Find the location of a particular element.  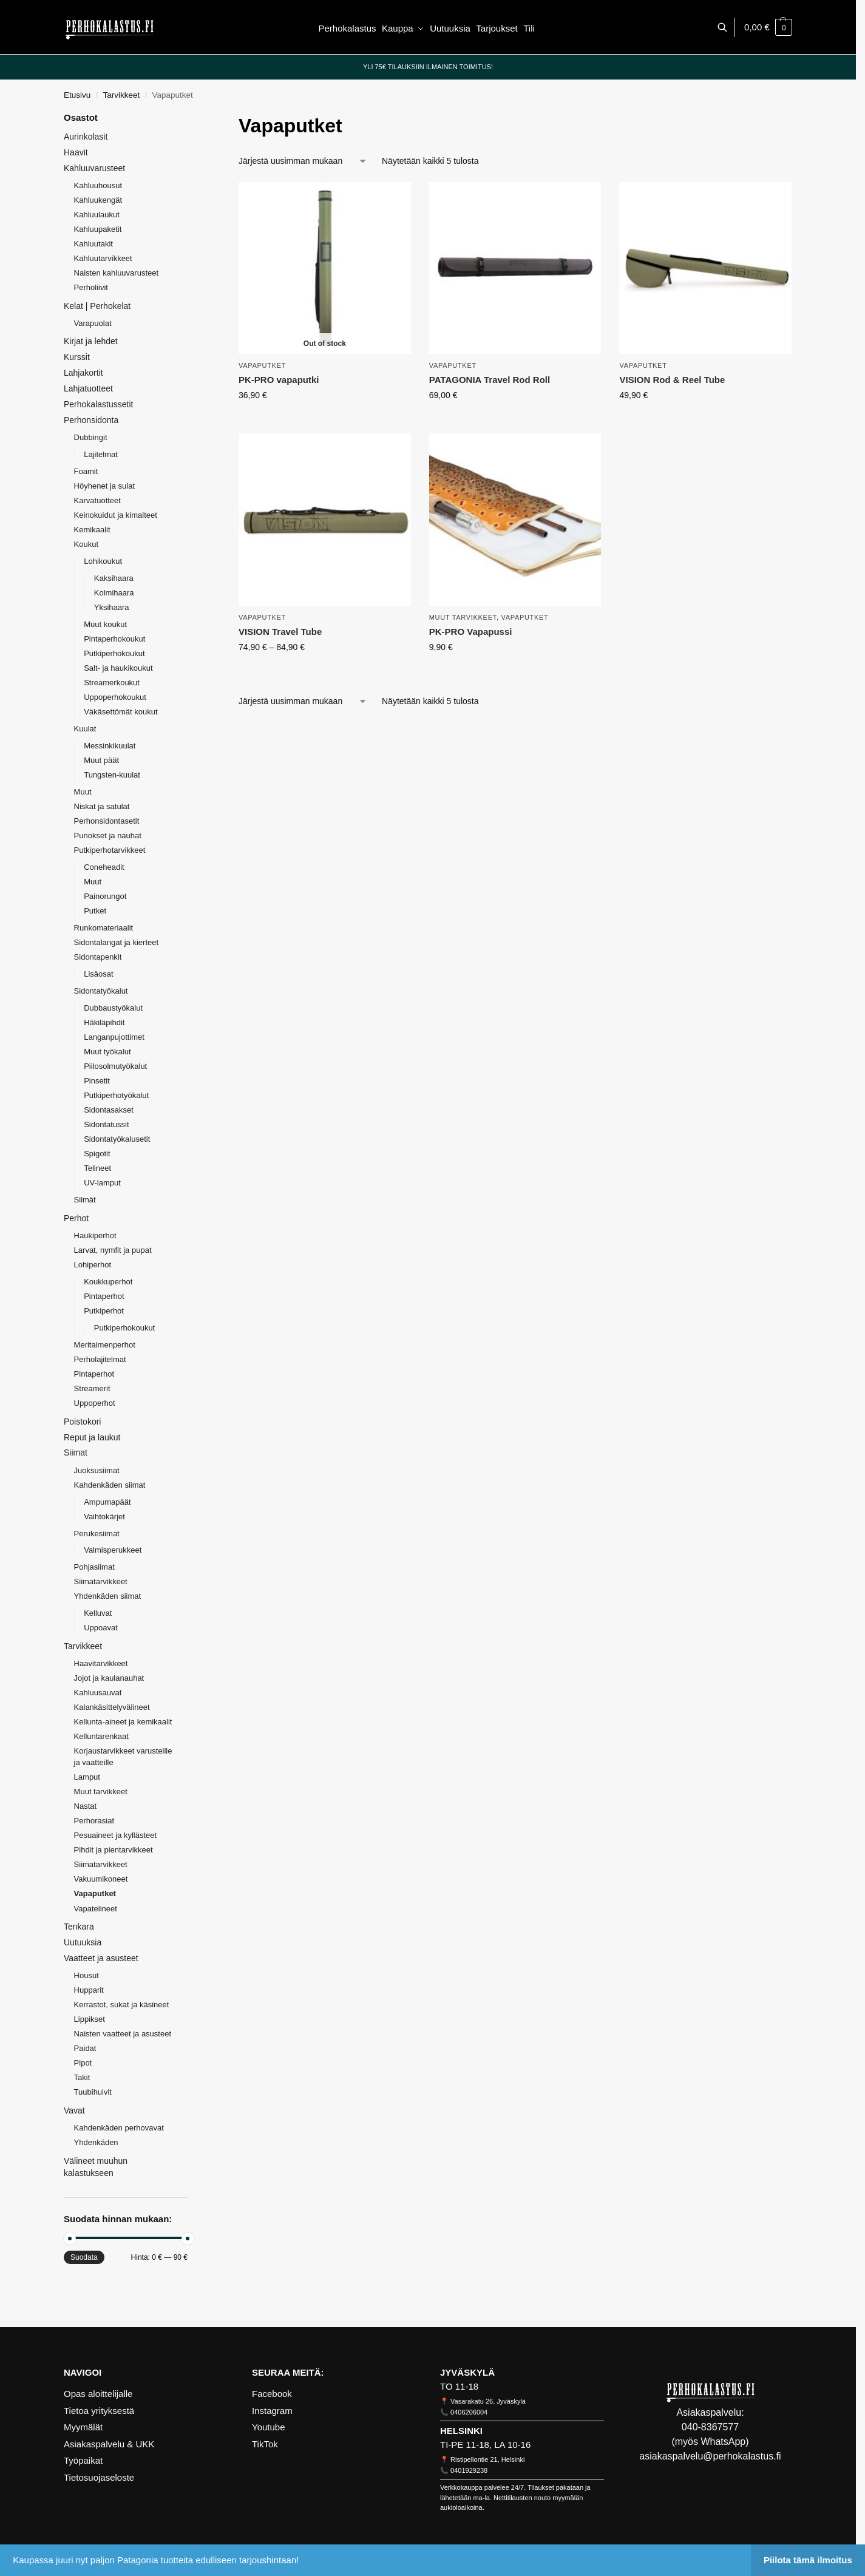

Höyhenet ja sulat is located at coordinates (104, 485).